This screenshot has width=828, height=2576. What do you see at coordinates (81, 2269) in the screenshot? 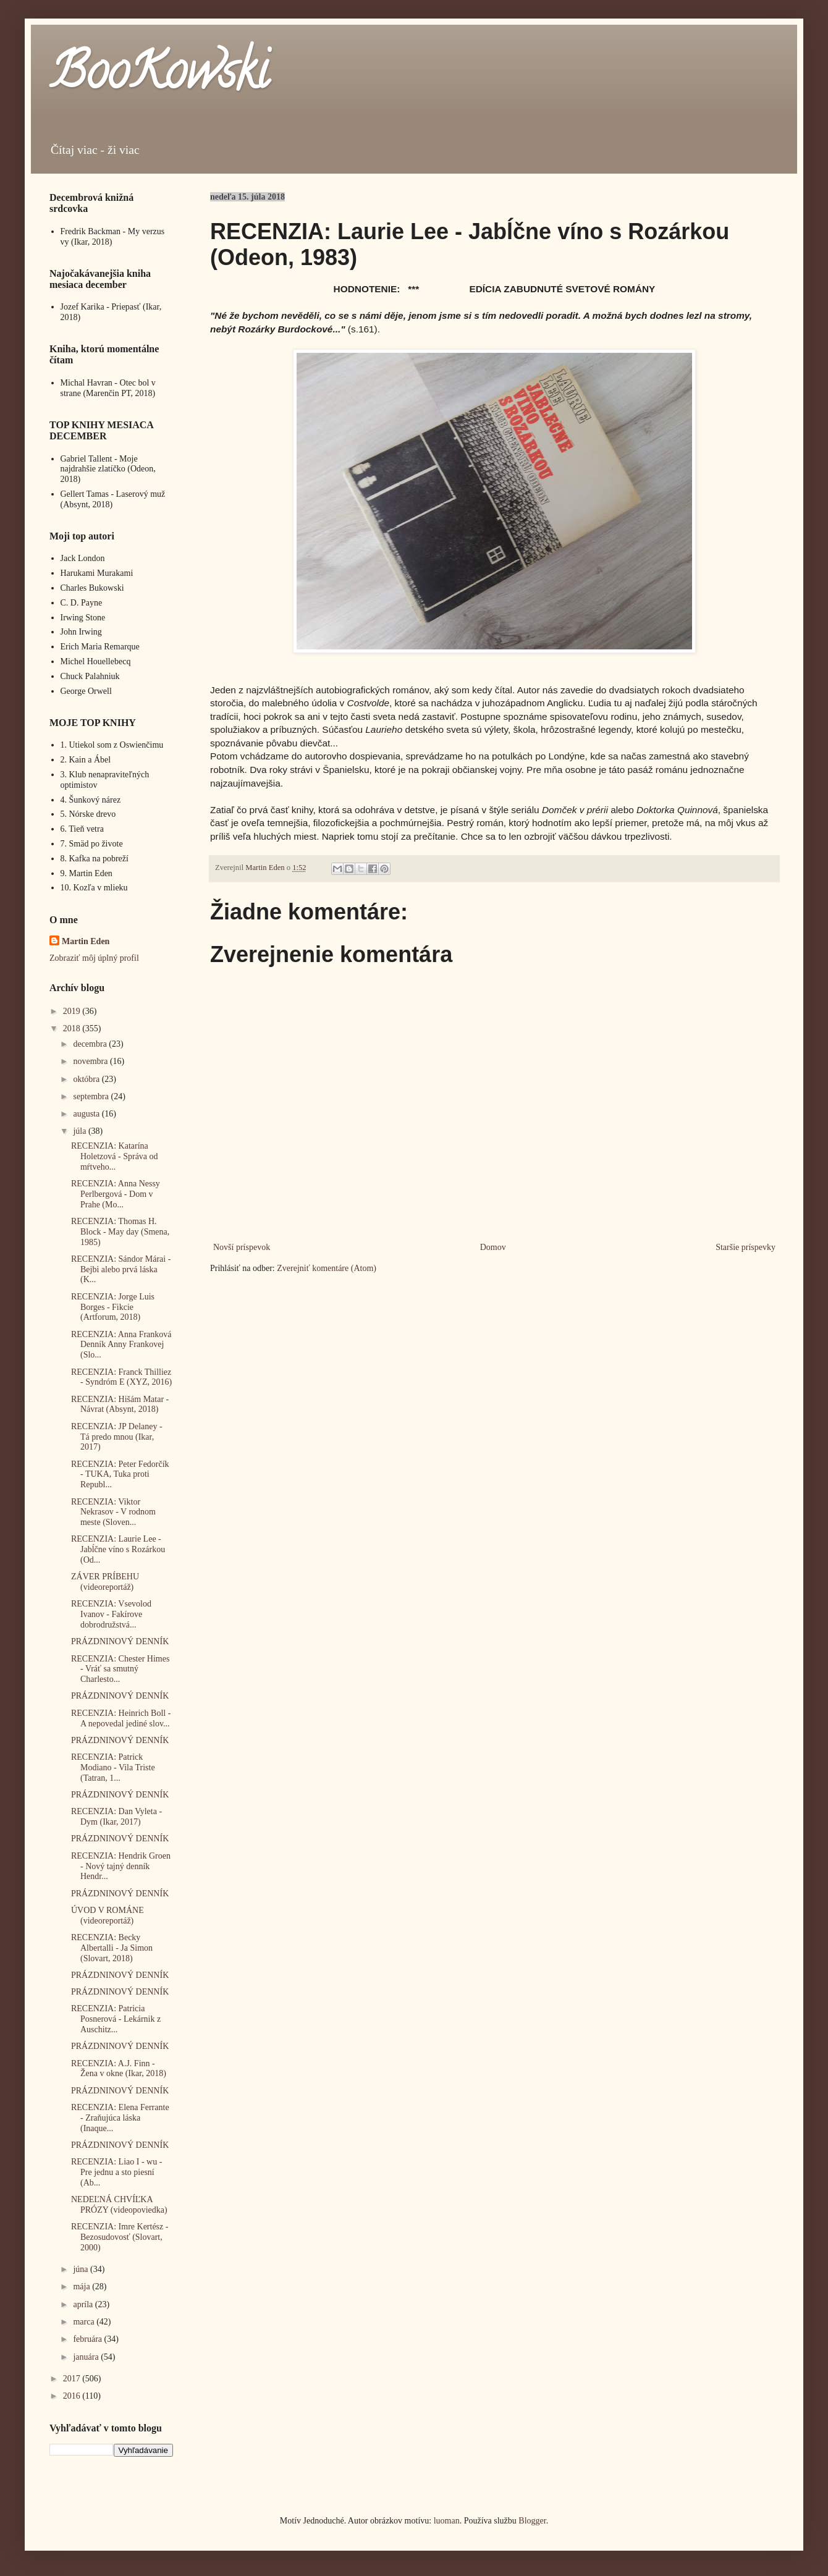
I see `júna` at bounding box center [81, 2269].